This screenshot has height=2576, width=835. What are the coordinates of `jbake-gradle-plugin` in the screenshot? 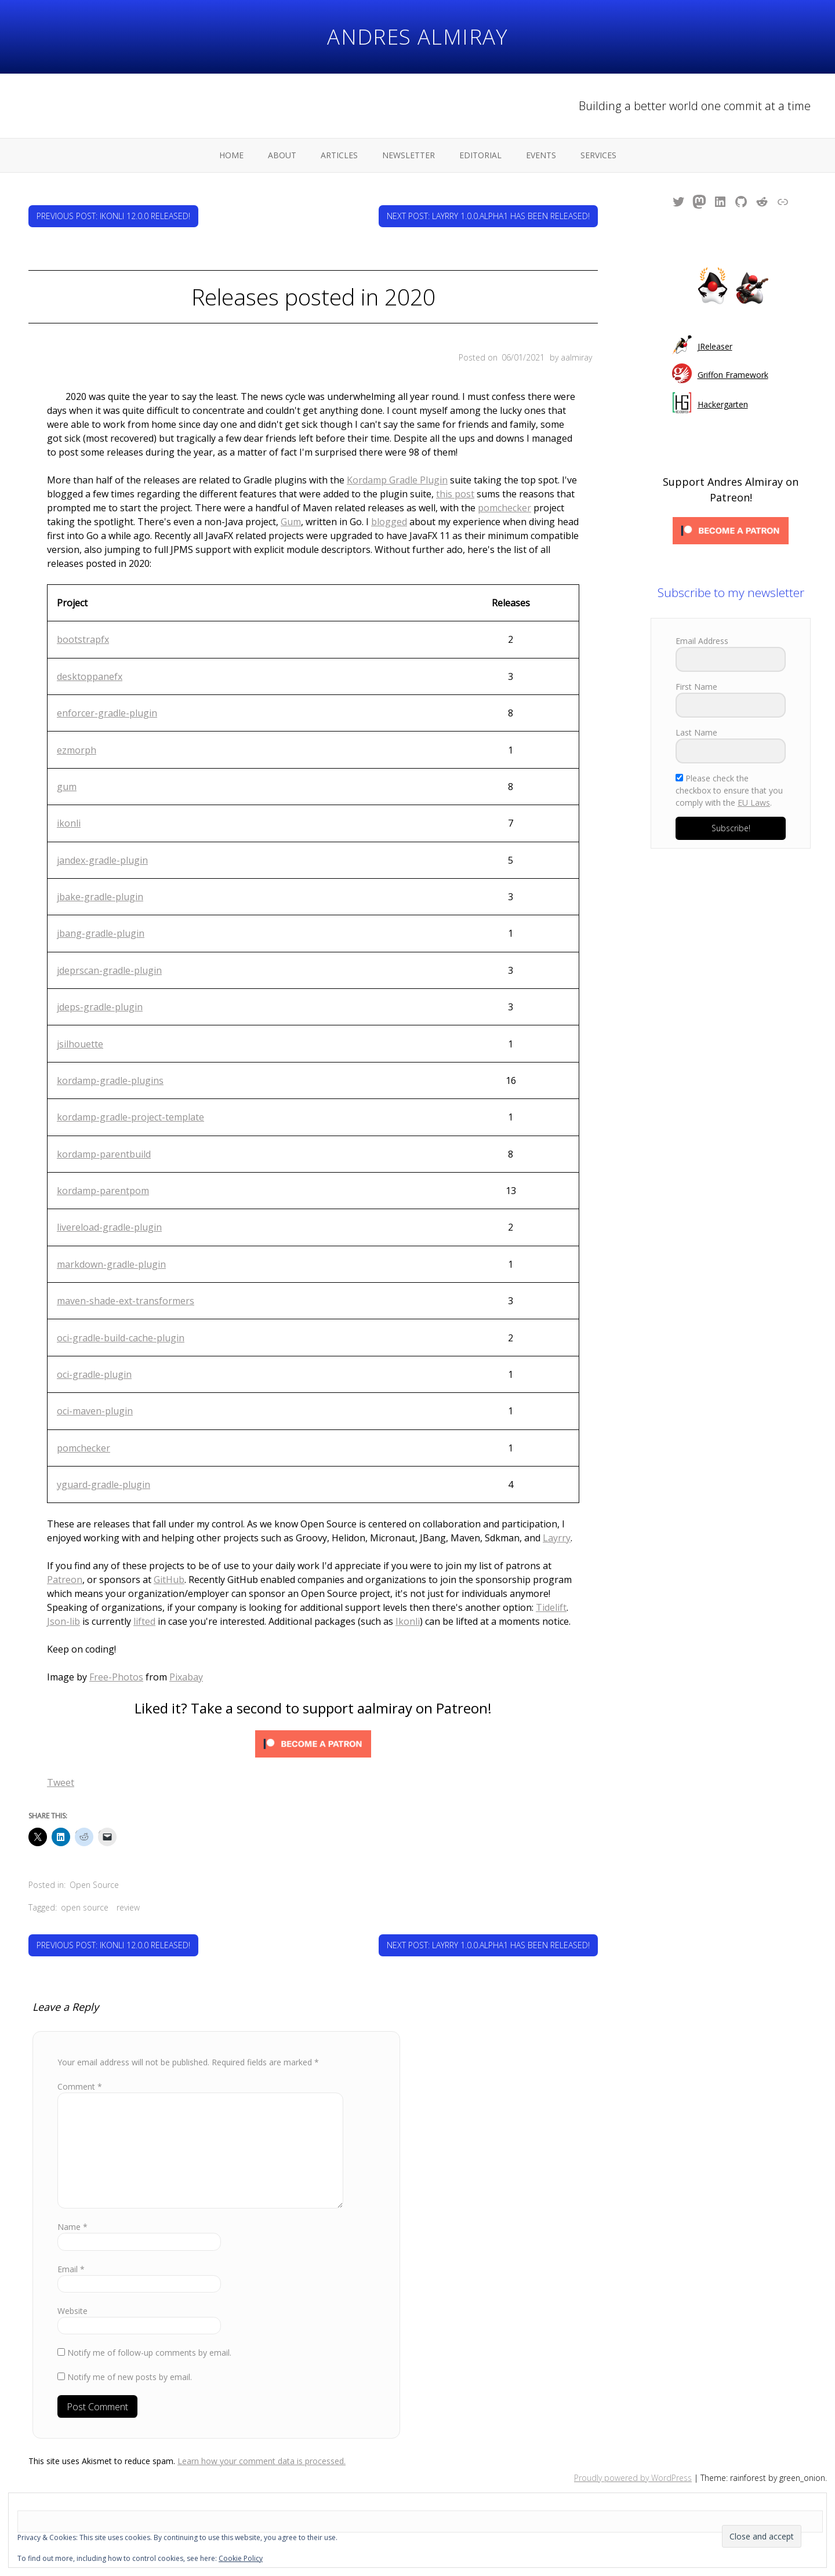 It's located at (100, 896).